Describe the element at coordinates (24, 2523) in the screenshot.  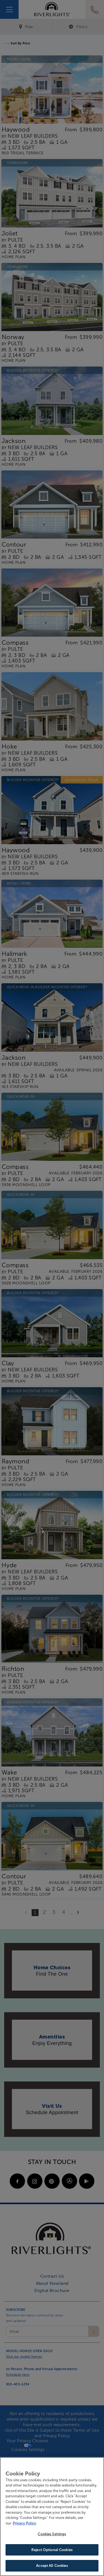
I see `Privacy Policy` at that location.